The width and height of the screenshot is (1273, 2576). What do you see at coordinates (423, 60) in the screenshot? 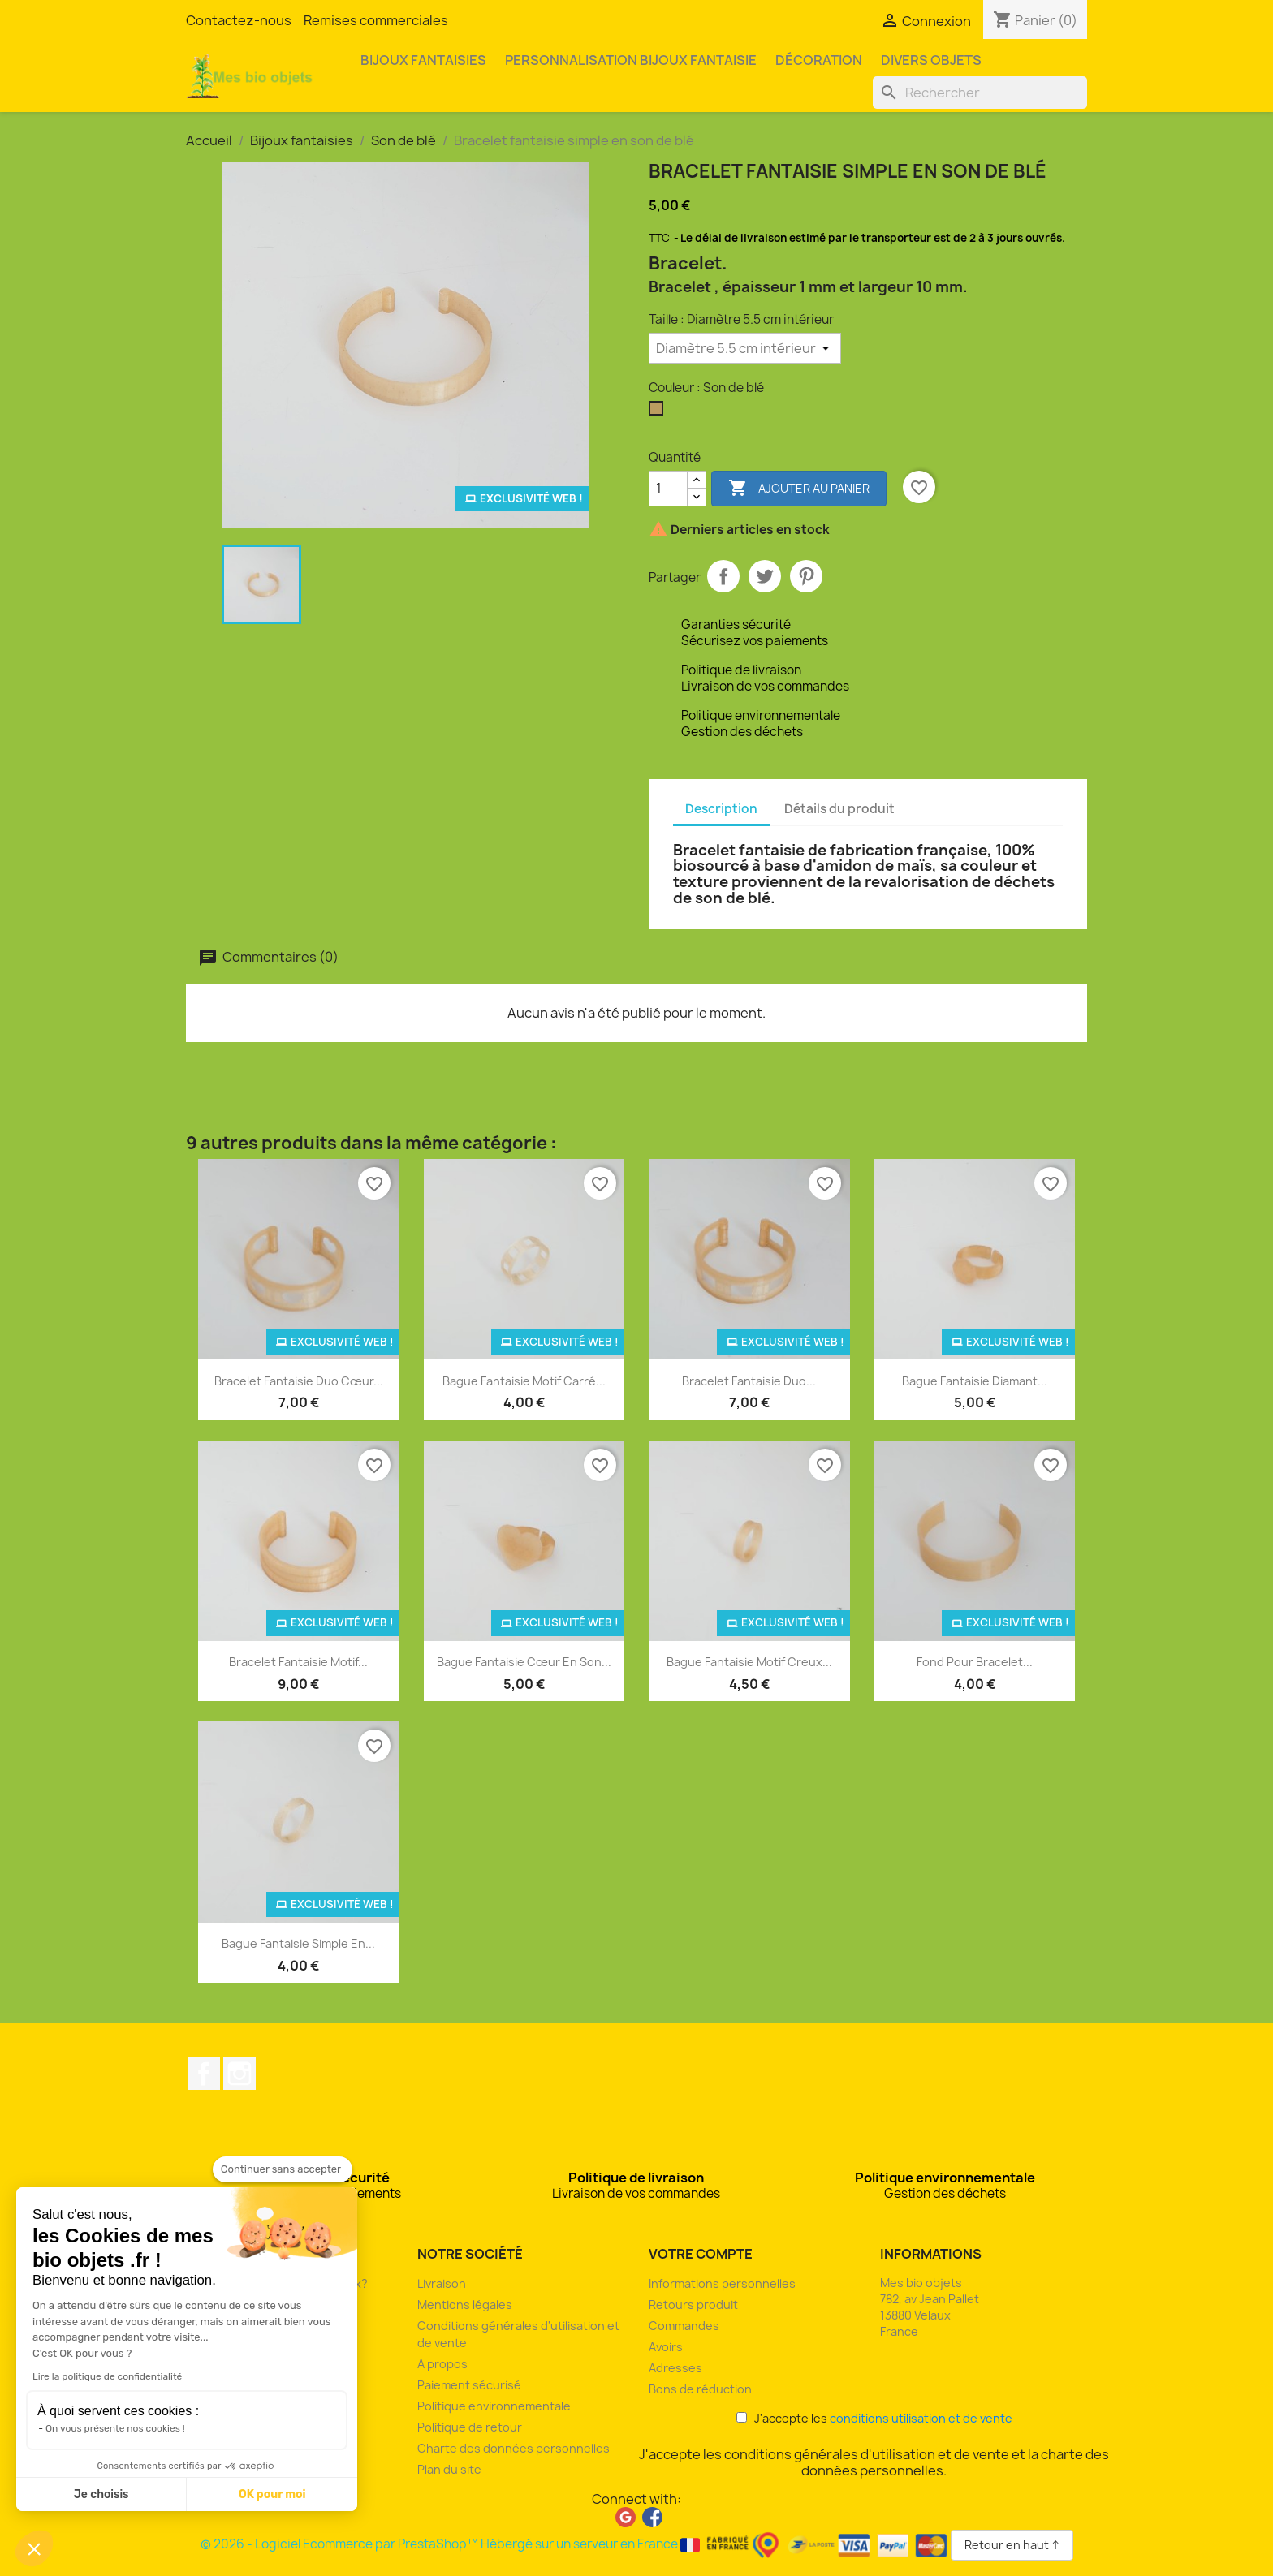
I see `Bijoux fantaisies` at bounding box center [423, 60].